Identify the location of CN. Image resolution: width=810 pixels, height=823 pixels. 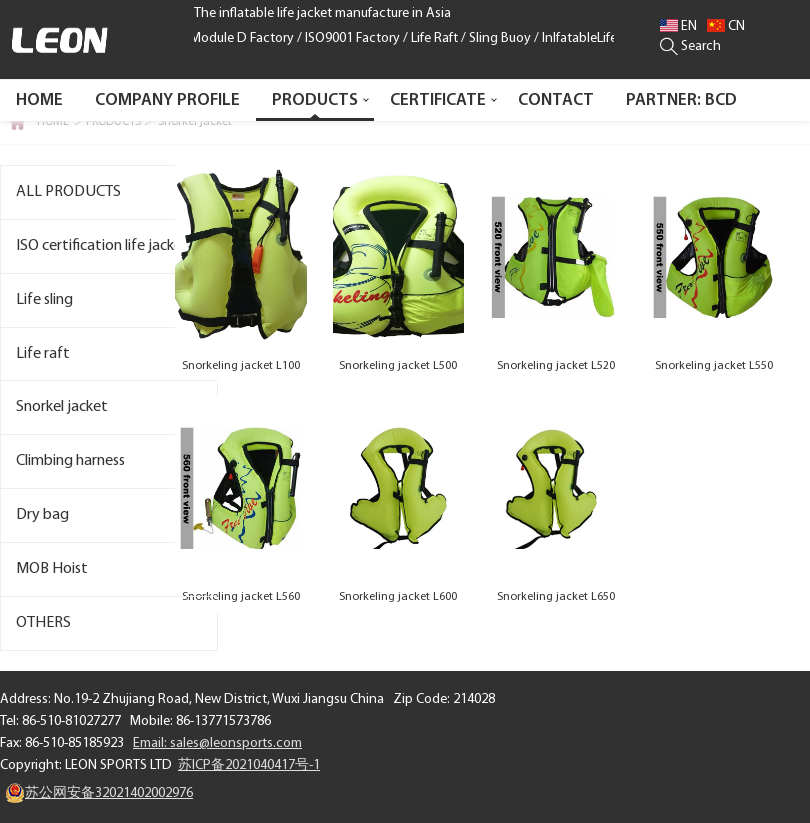
(726, 26).